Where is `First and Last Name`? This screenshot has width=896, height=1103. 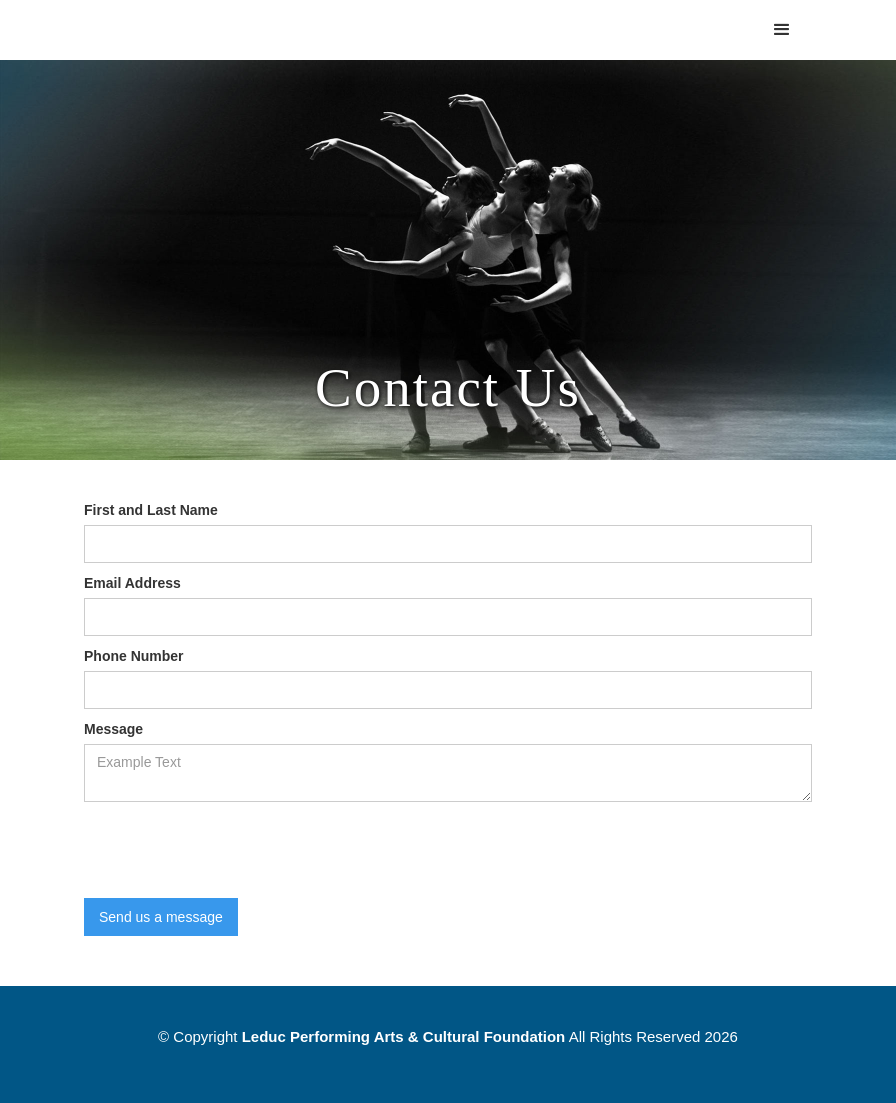 First and Last Name is located at coordinates (151, 510).